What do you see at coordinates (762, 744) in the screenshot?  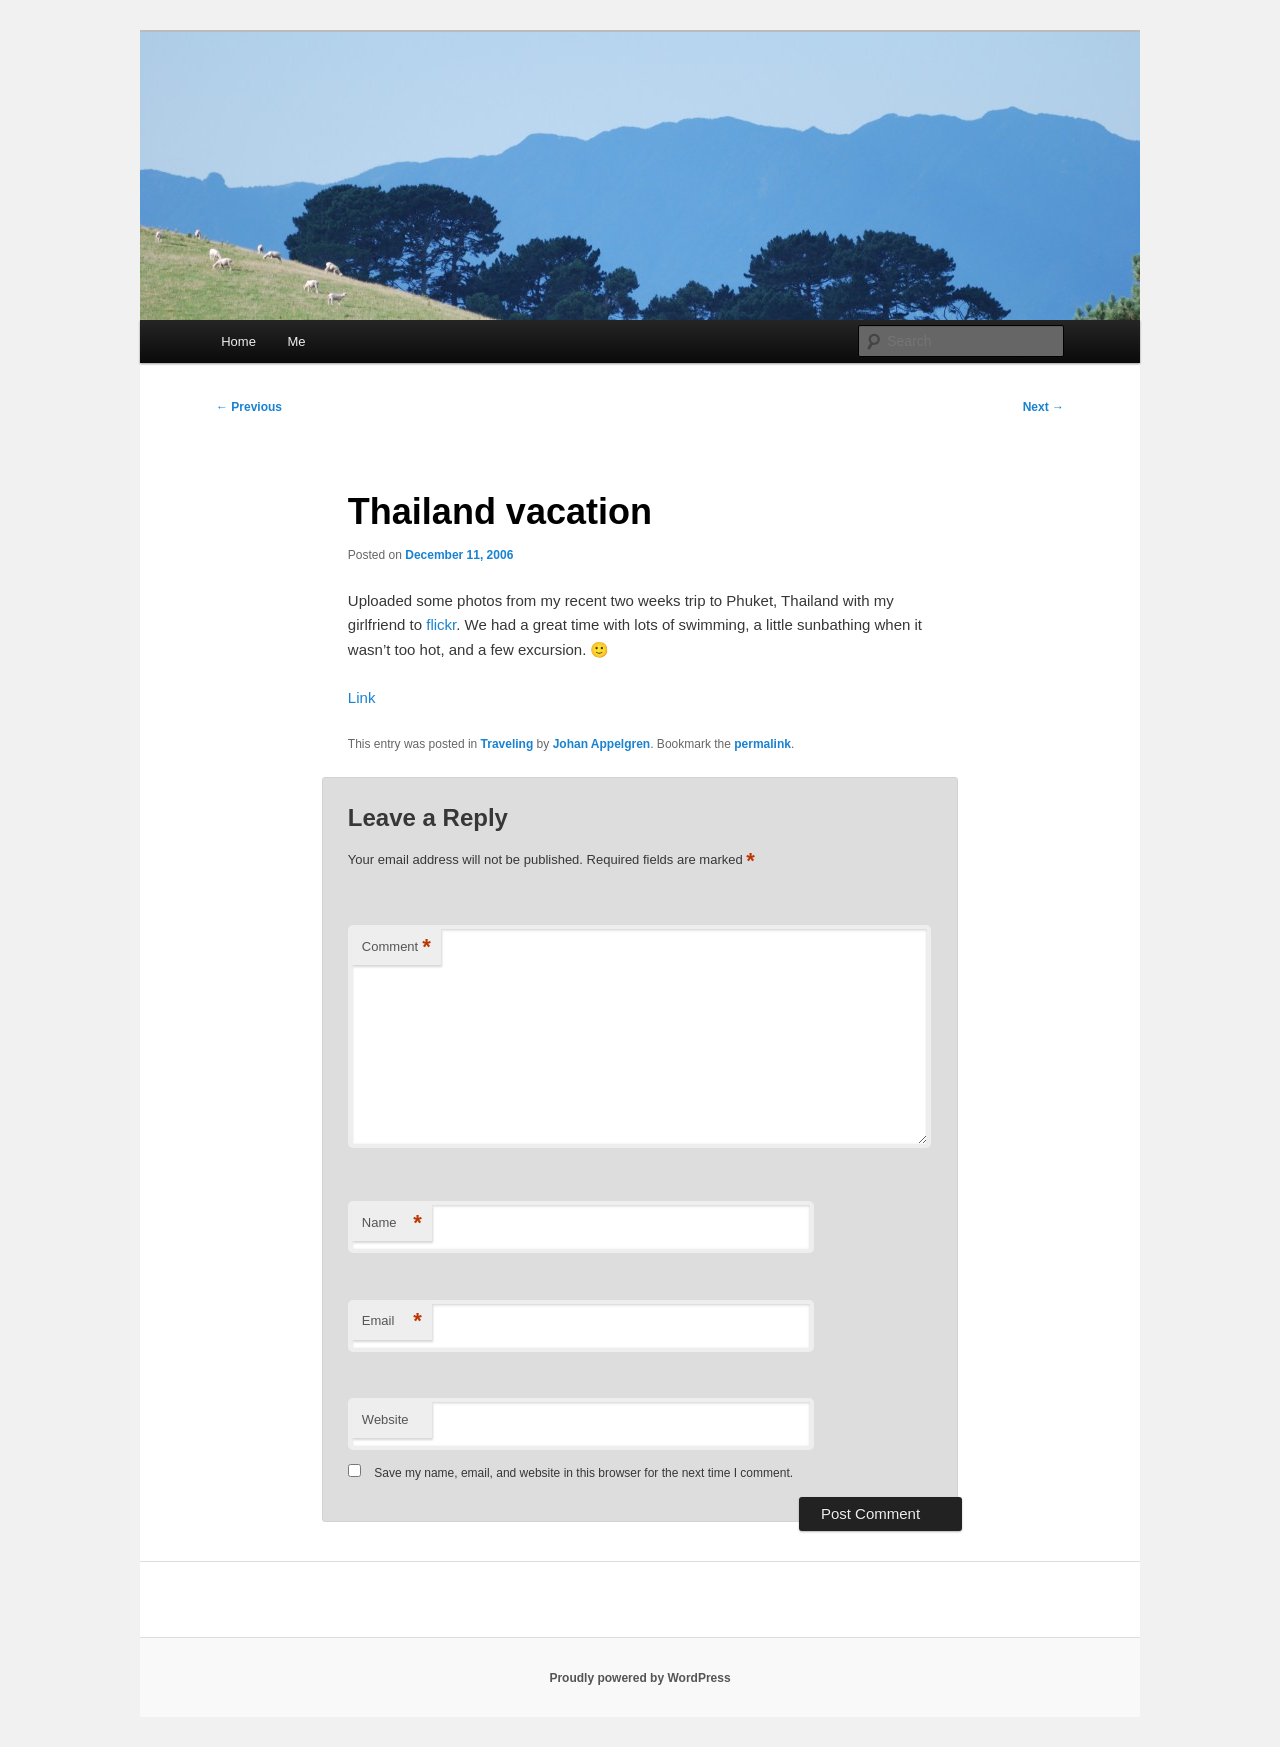 I see `permalink` at bounding box center [762, 744].